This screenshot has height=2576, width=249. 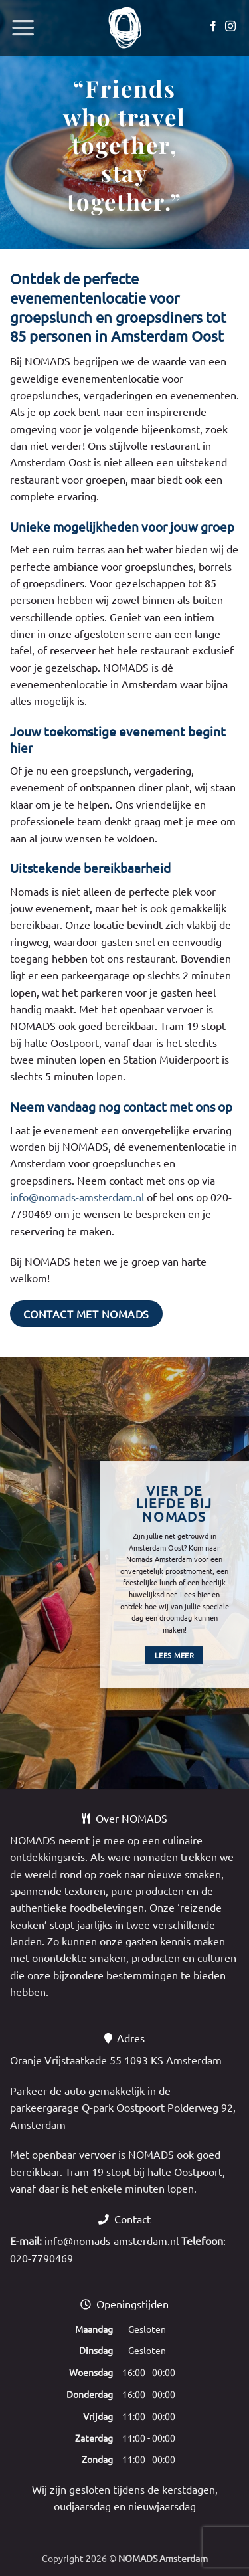 I want to click on Oranje Vrijstaatkade 55, so click(x=66, y=2059).